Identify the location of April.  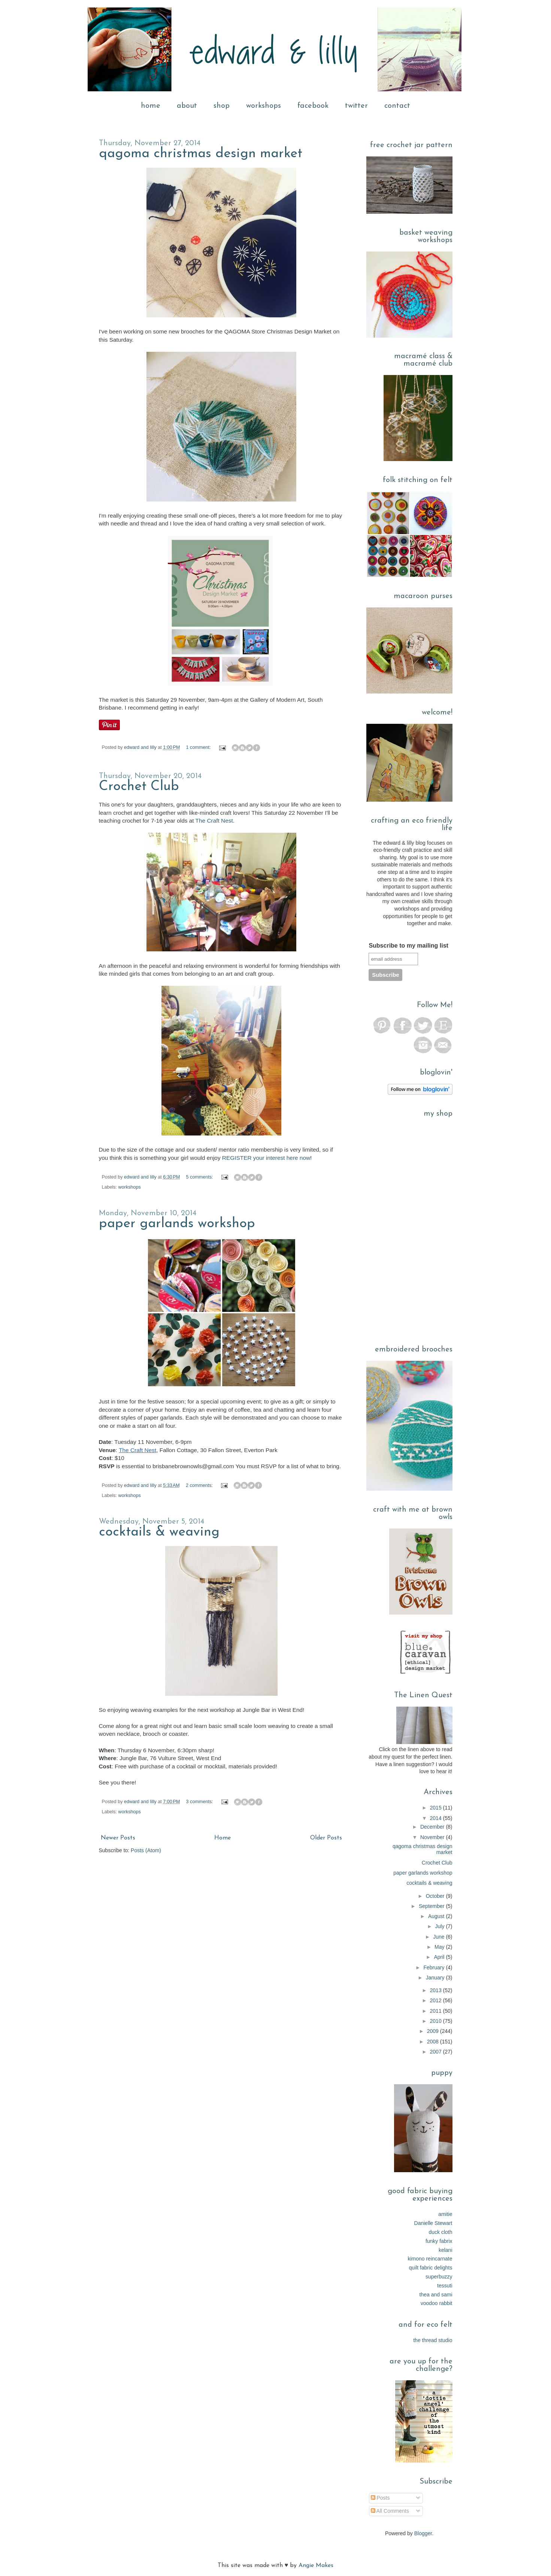
(440, 1957).